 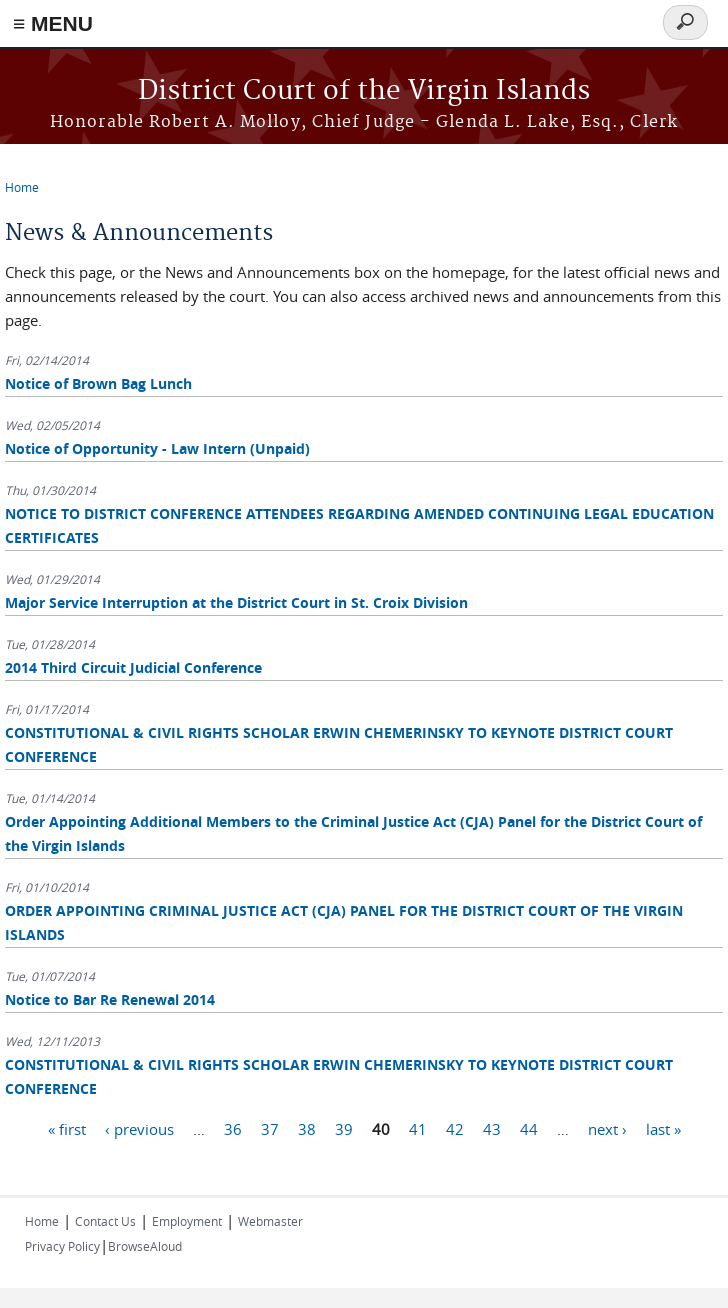 What do you see at coordinates (455, 1128) in the screenshot?
I see `42` at bounding box center [455, 1128].